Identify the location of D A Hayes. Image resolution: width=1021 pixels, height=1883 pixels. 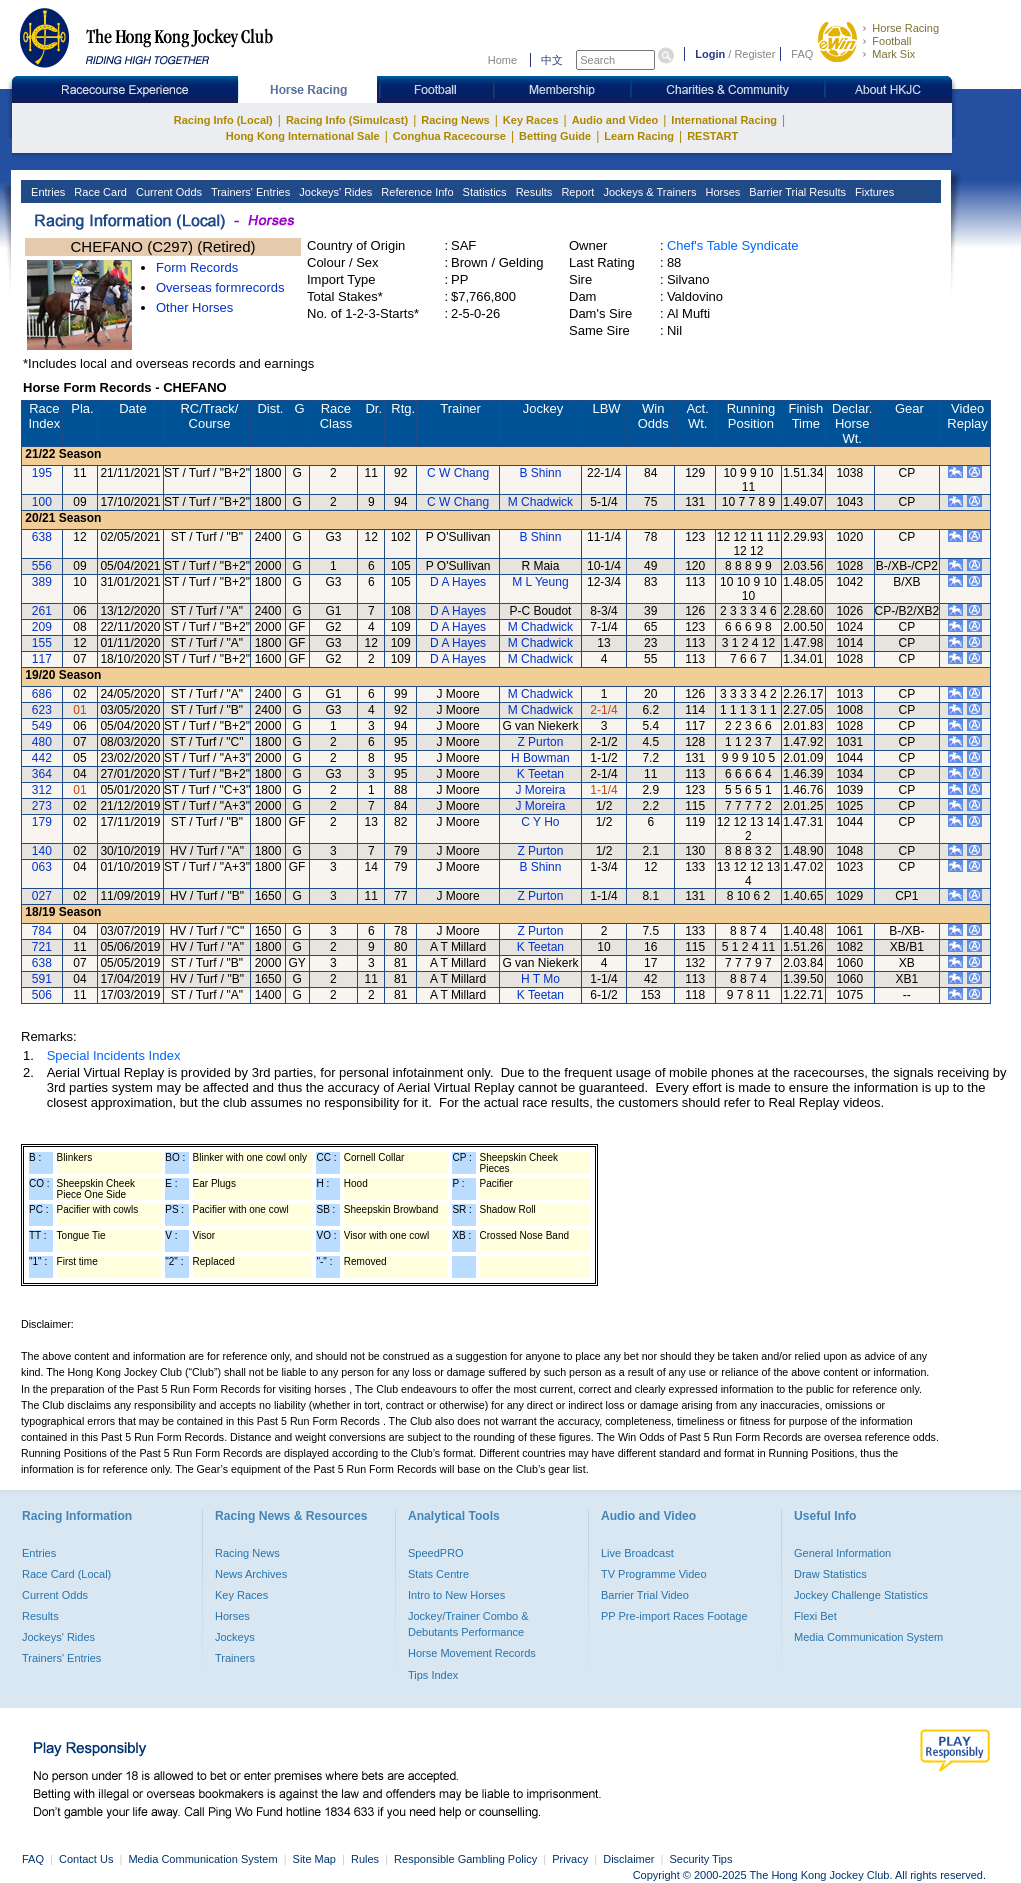
(458, 582).